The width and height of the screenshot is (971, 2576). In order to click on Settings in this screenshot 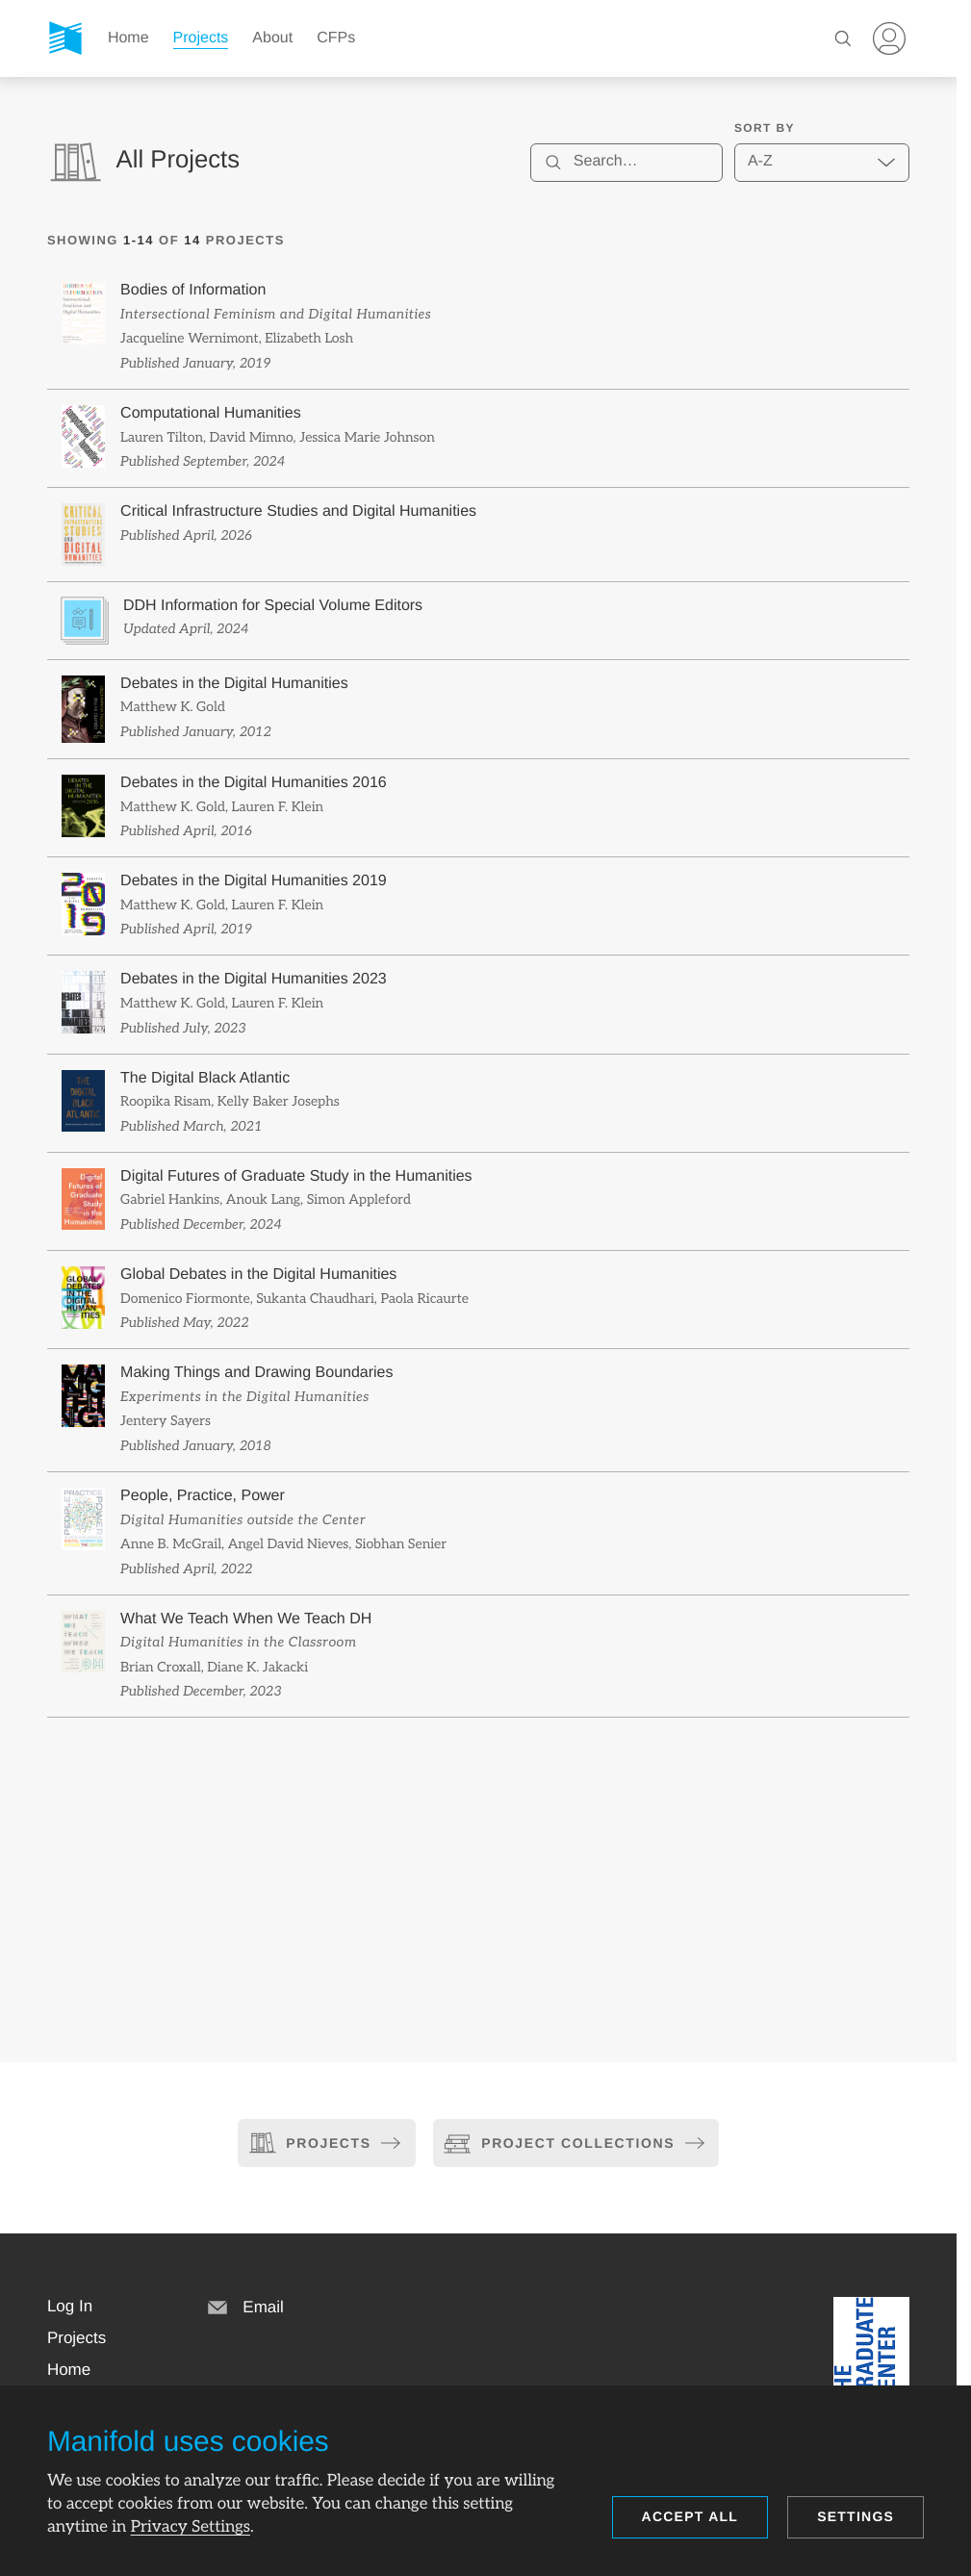, I will do `click(855, 2516)`.